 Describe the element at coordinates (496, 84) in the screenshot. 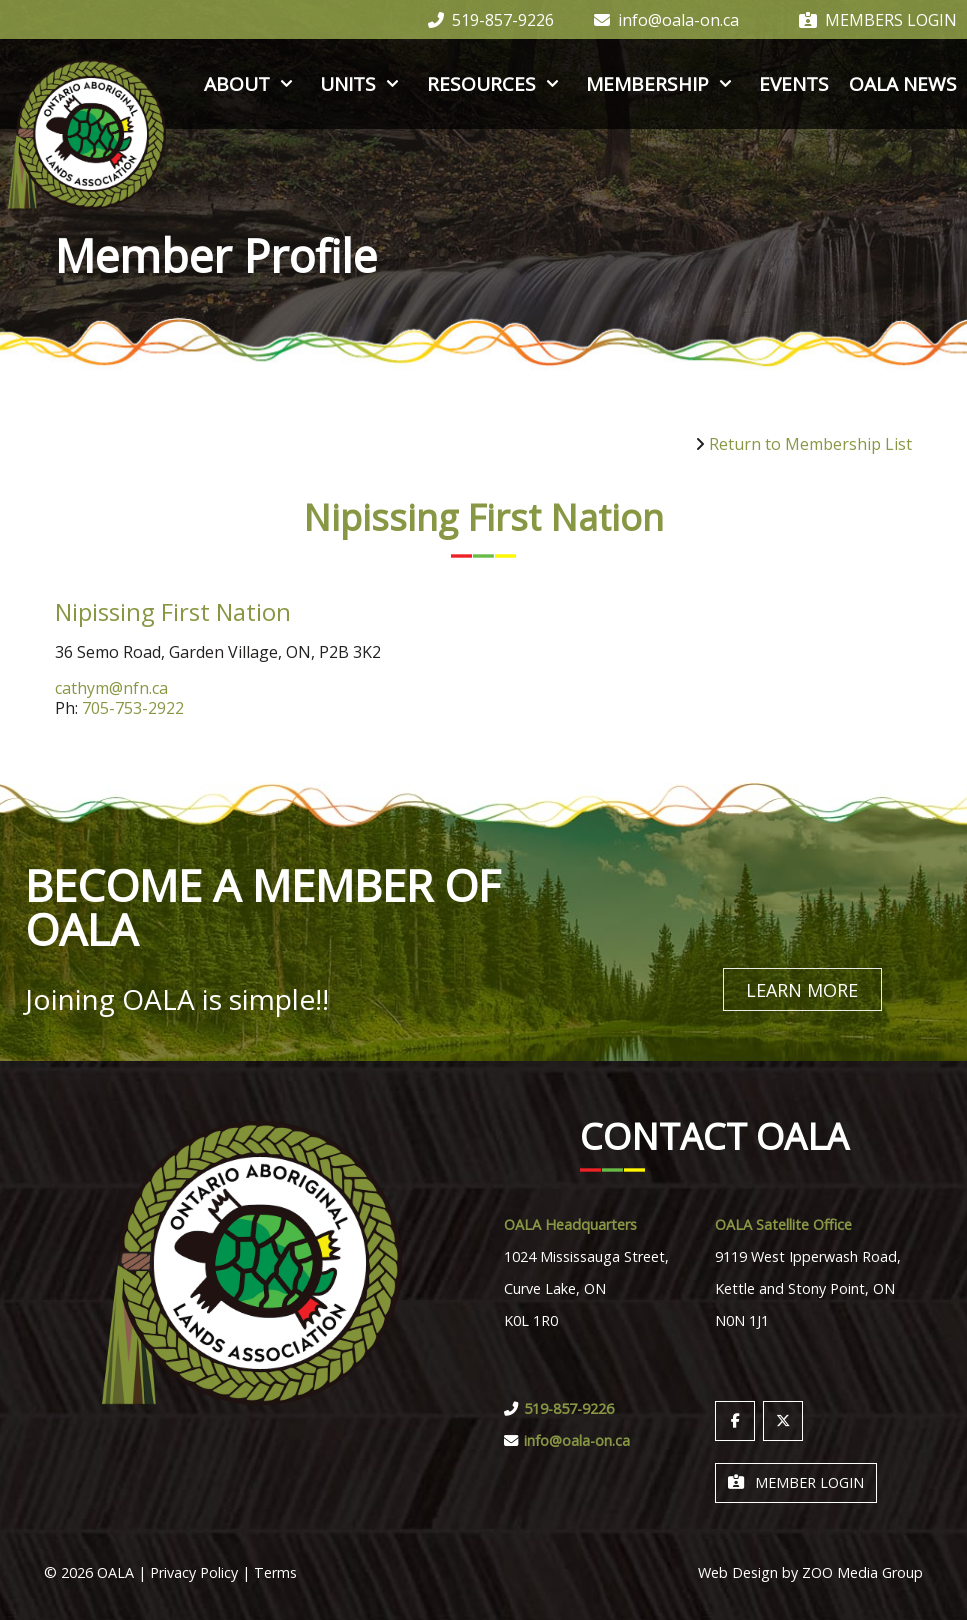

I see `Resources` at that location.